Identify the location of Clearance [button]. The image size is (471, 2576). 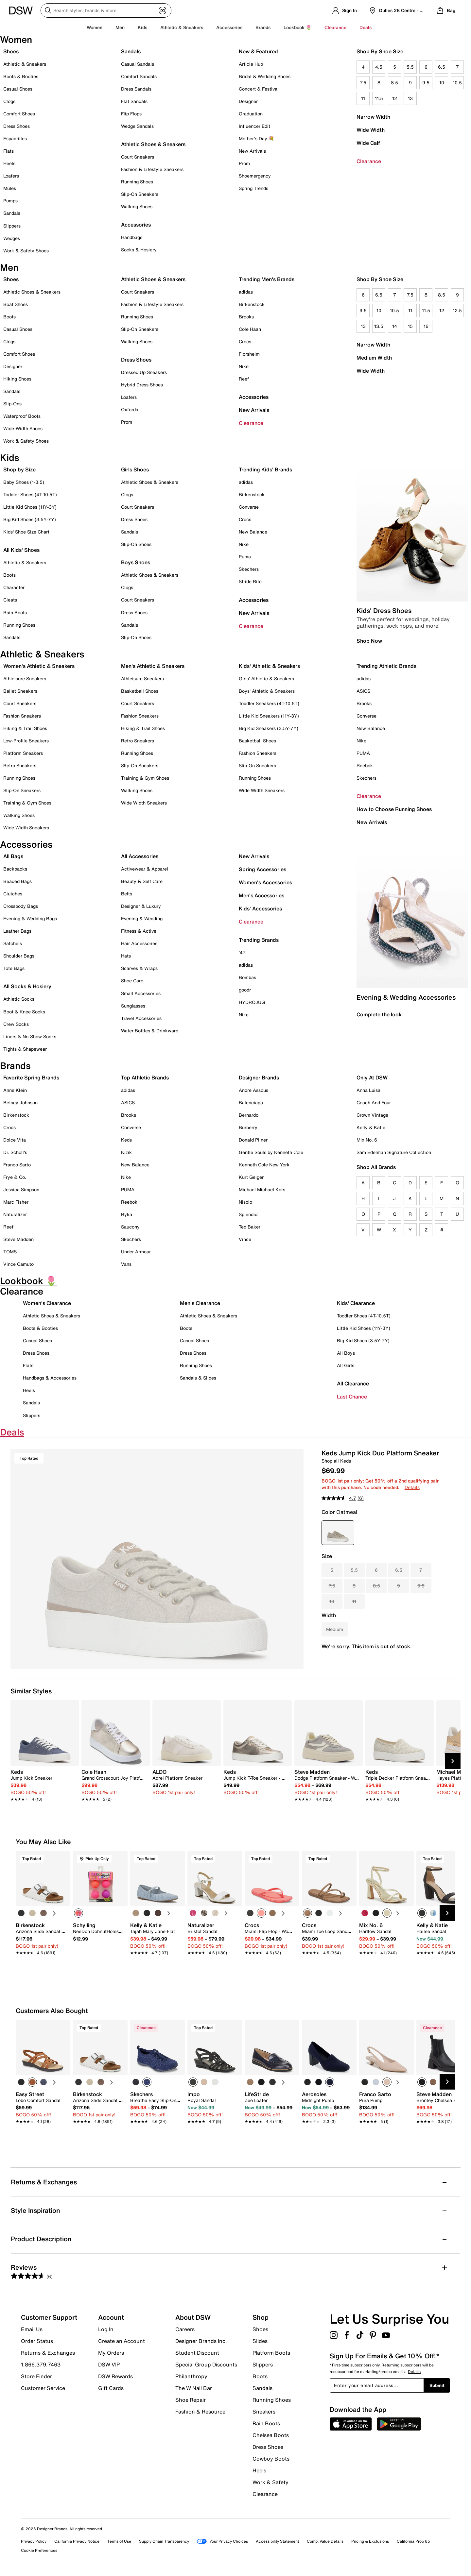
(335, 27).